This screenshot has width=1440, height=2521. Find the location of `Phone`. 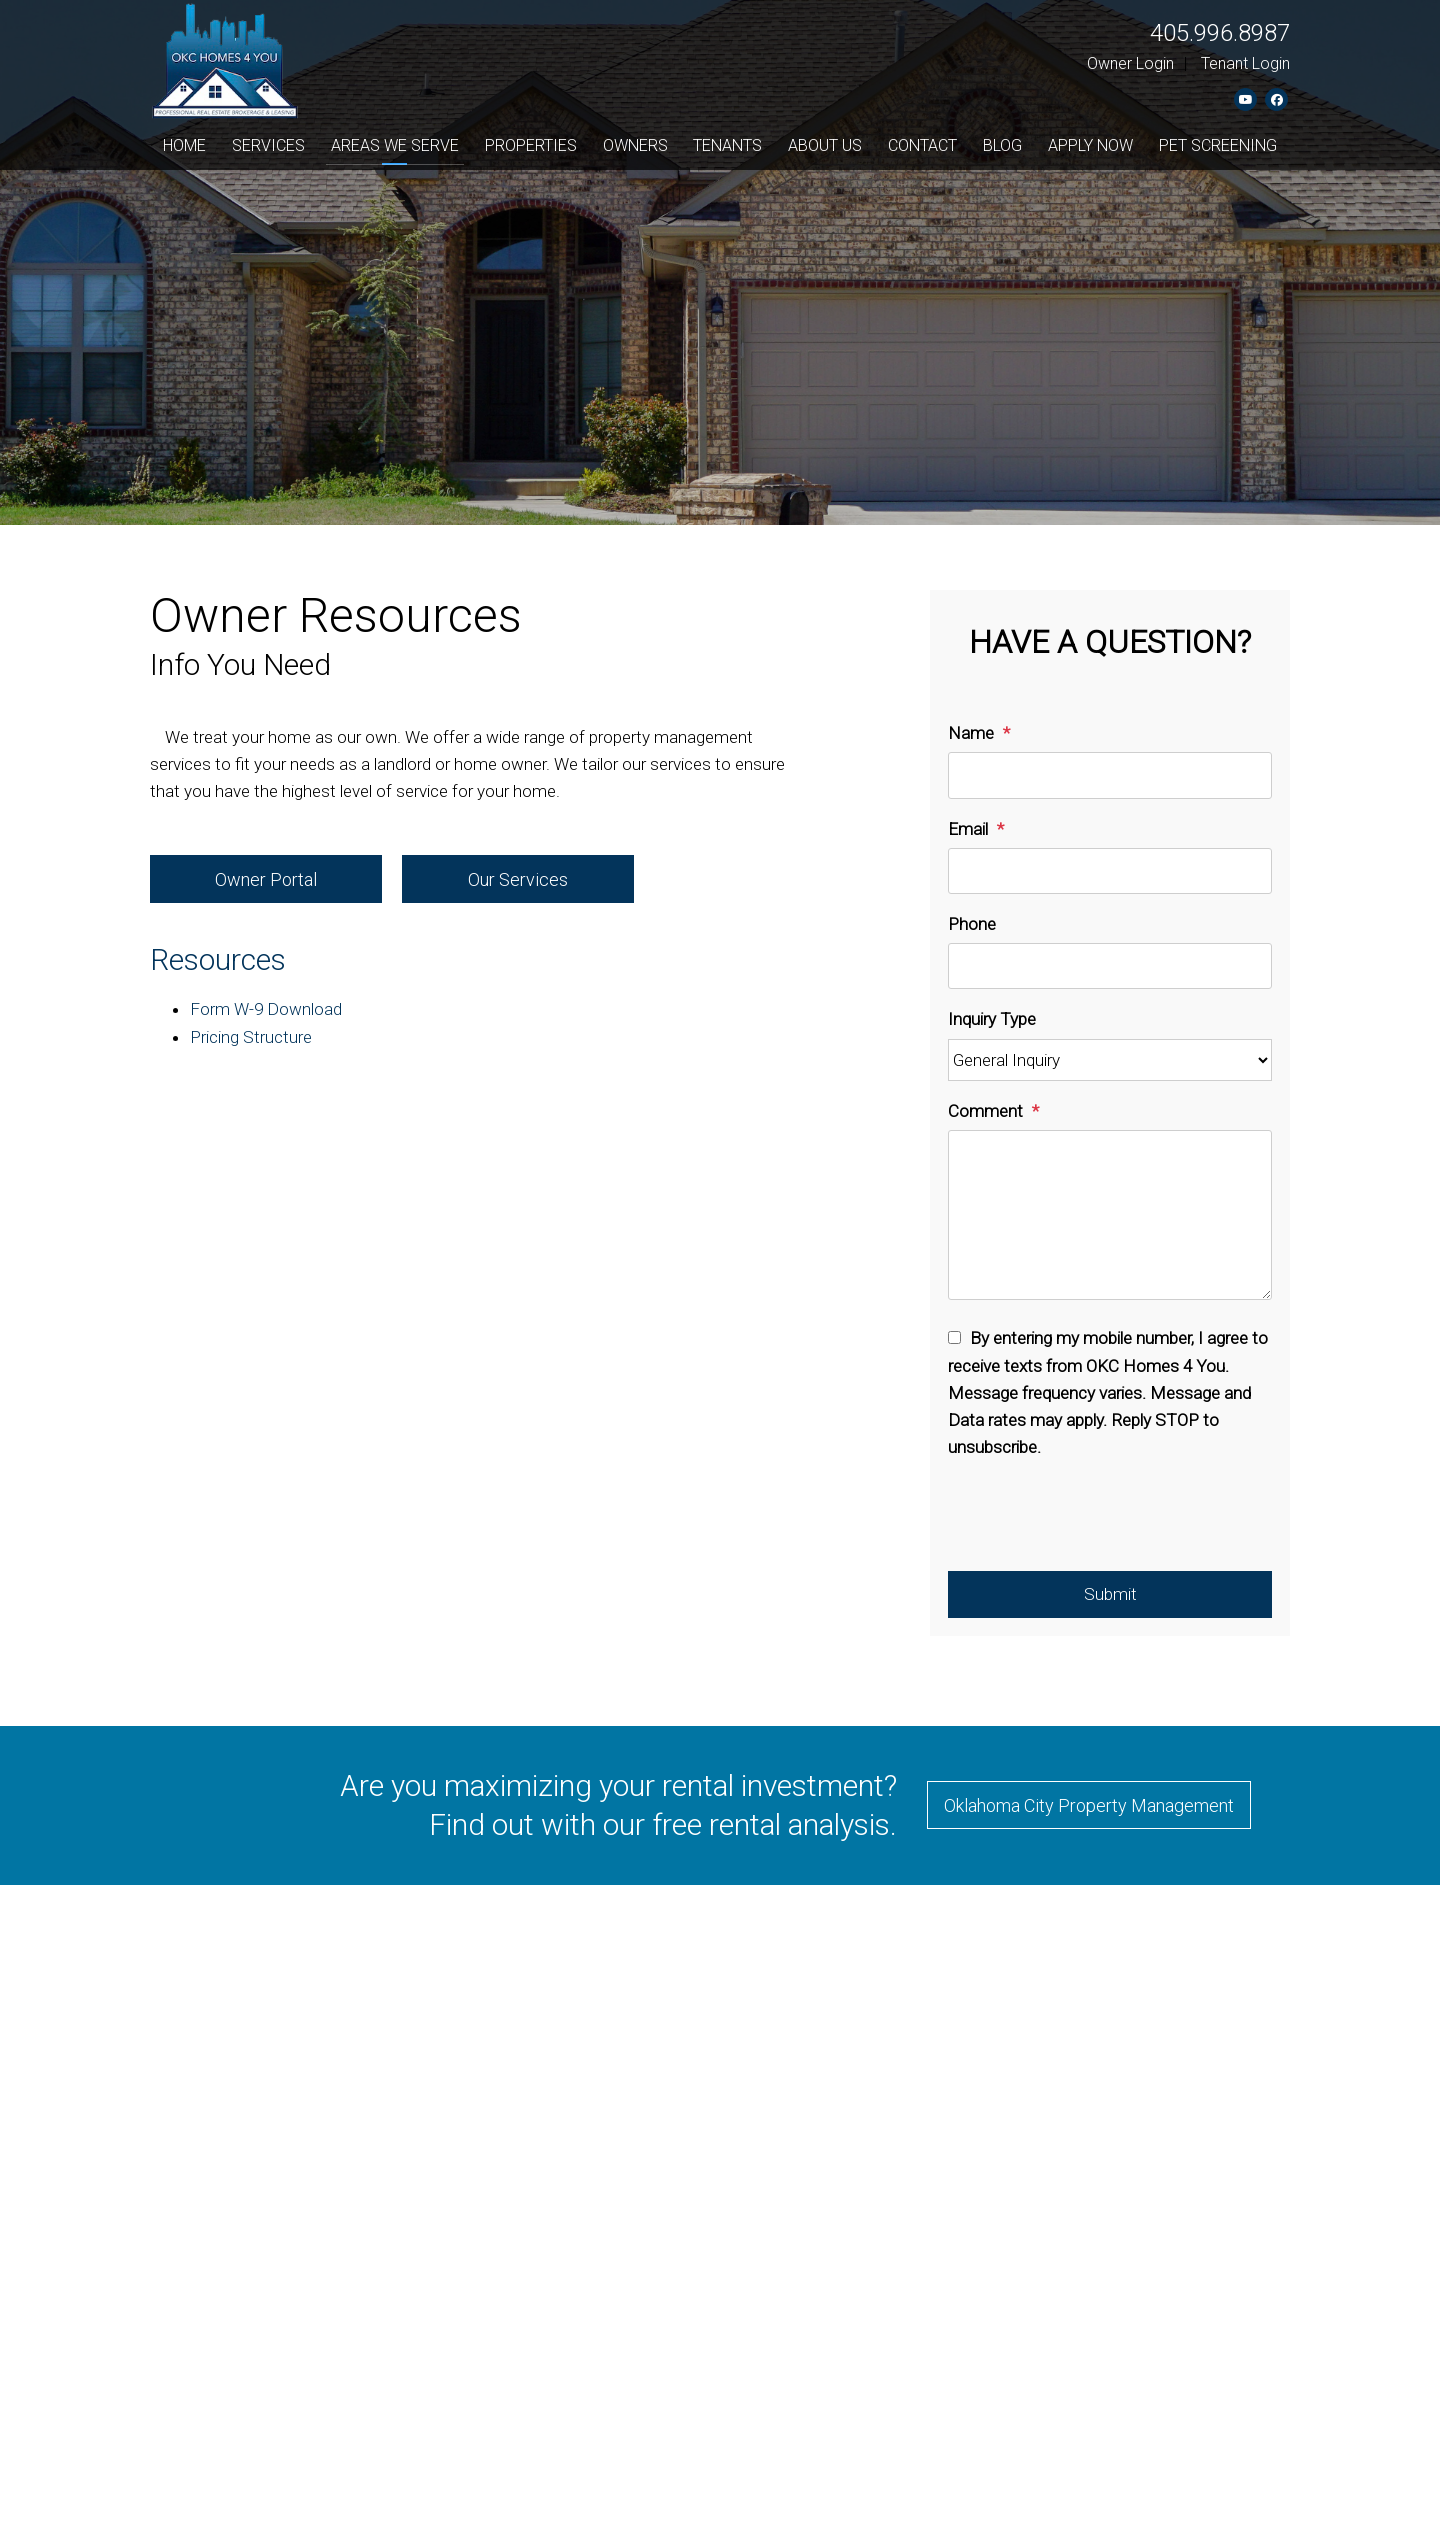

Phone is located at coordinates (972, 924).